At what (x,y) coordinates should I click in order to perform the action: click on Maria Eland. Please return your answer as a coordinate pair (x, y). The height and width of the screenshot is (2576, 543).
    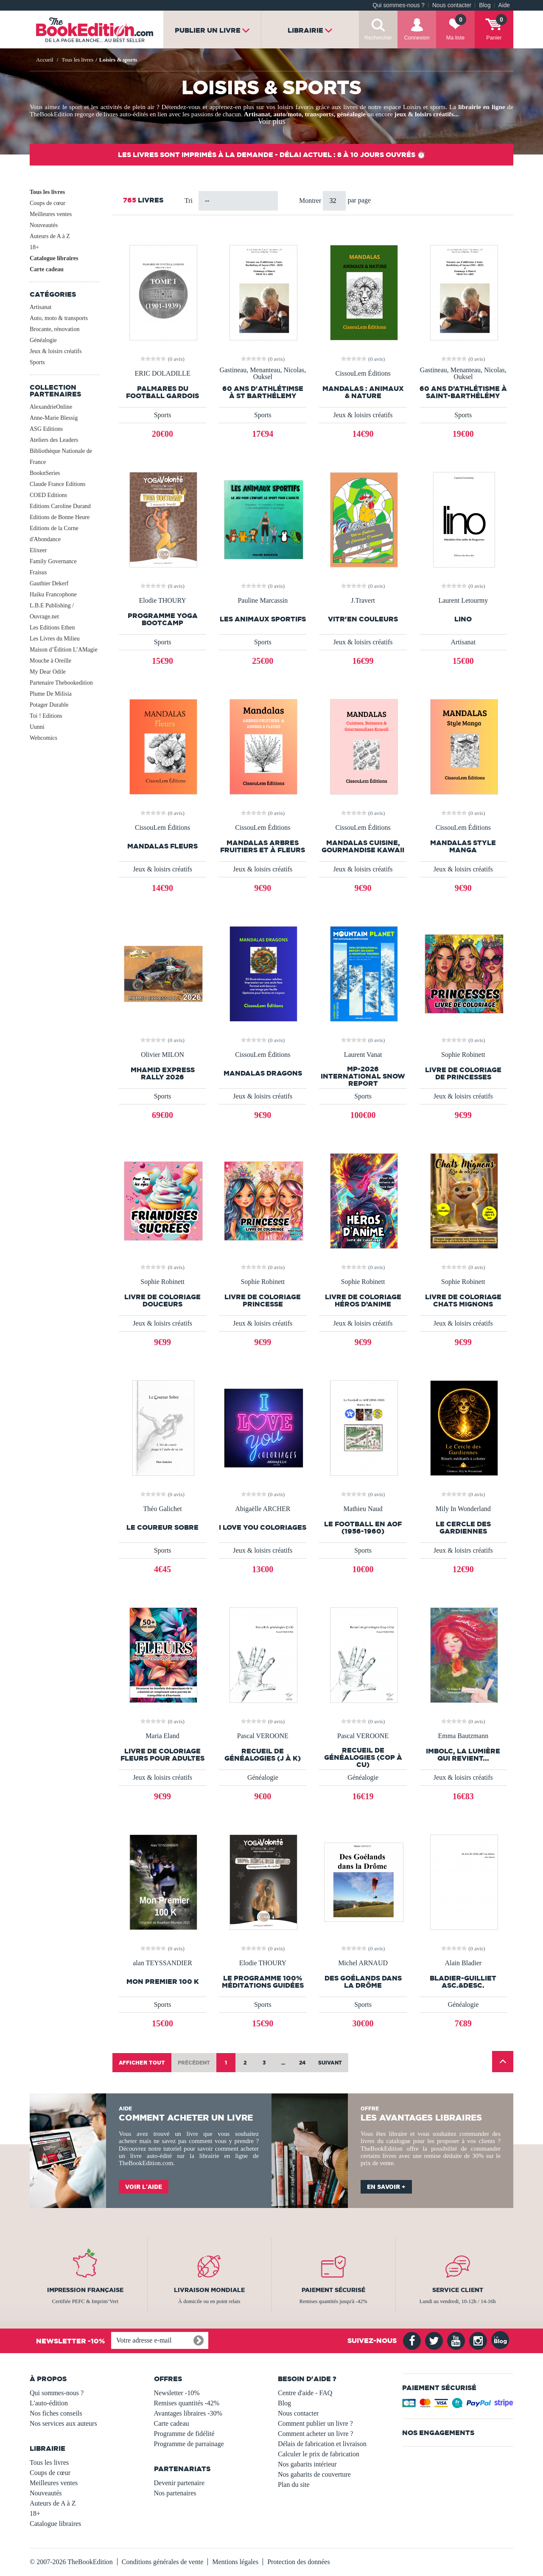
    Looking at the image, I should click on (162, 1736).